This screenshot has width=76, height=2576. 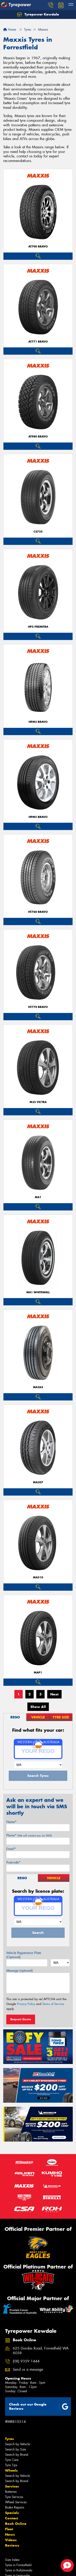 I want to click on Check out our Google Reviews, so click(x=38, y=2406).